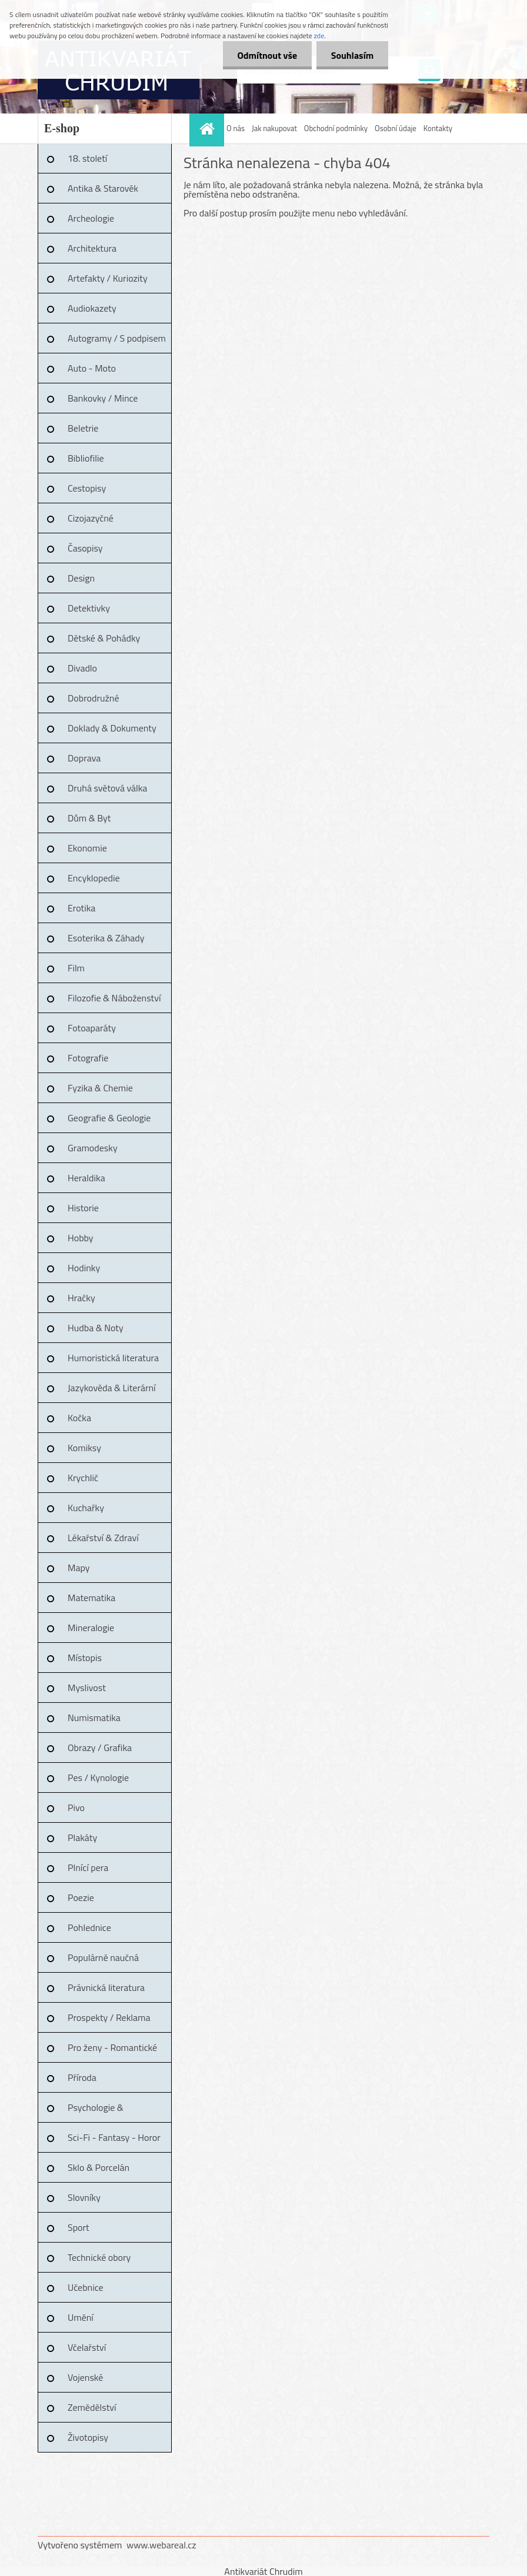 The image size is (527, 2576). Describe the element at coordinates (86, 2287) in the screenshot. I see `Učebnice` at that location.